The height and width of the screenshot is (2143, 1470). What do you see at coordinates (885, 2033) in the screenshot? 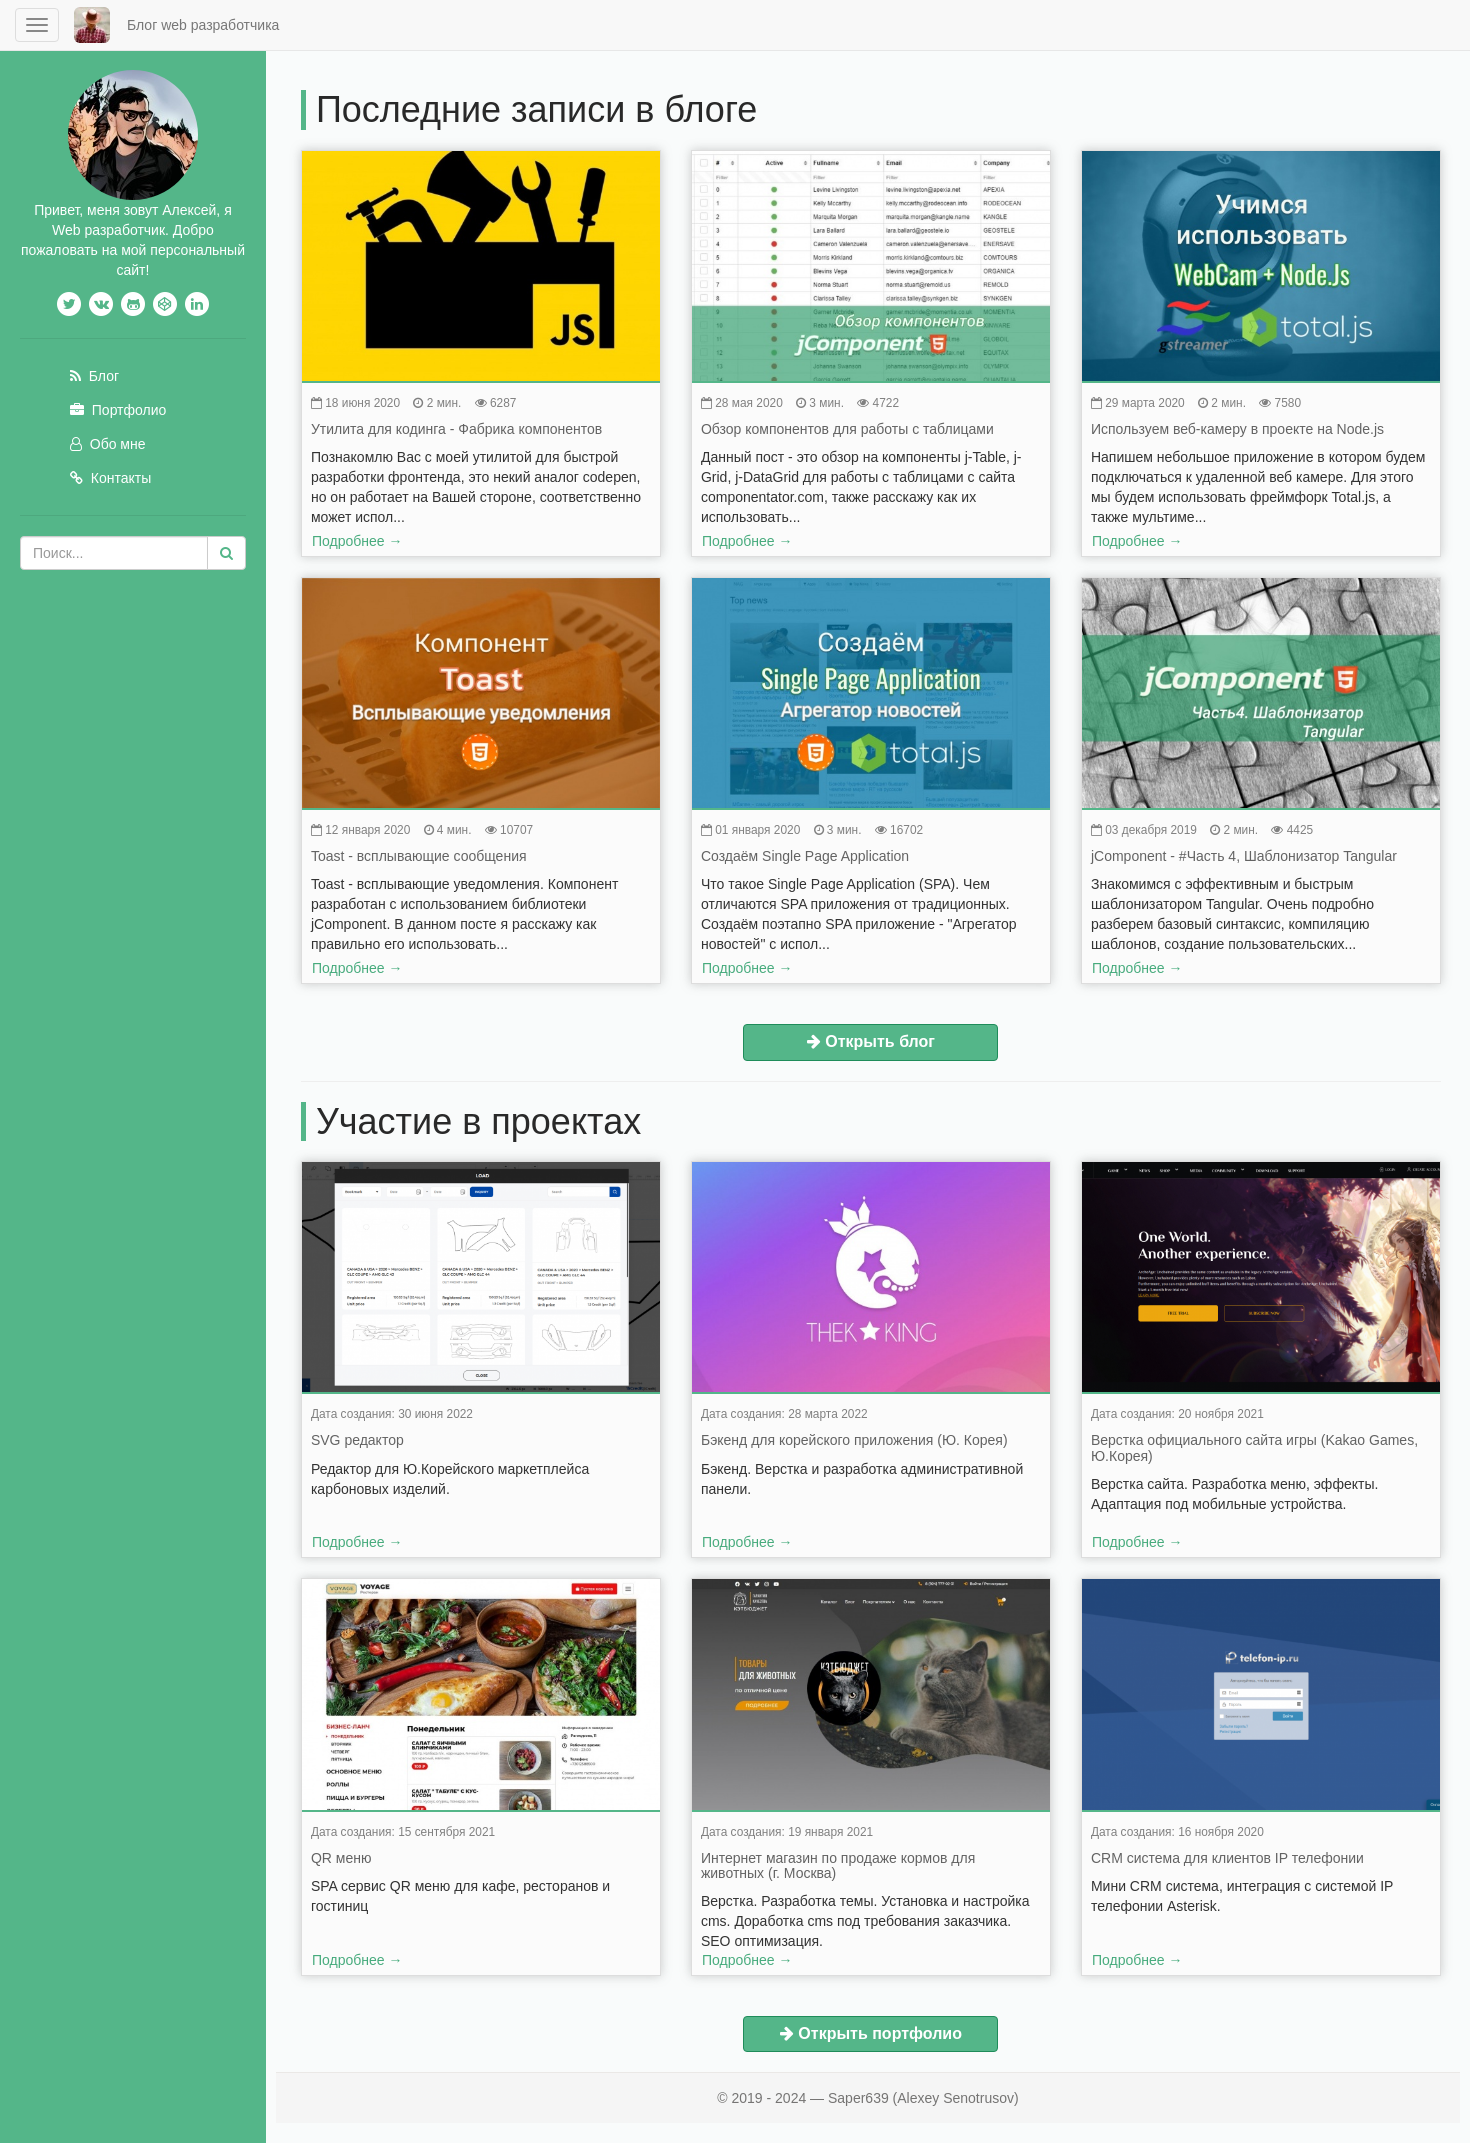
I see `Открыть портфолио` at bounding box center [885, 2033].